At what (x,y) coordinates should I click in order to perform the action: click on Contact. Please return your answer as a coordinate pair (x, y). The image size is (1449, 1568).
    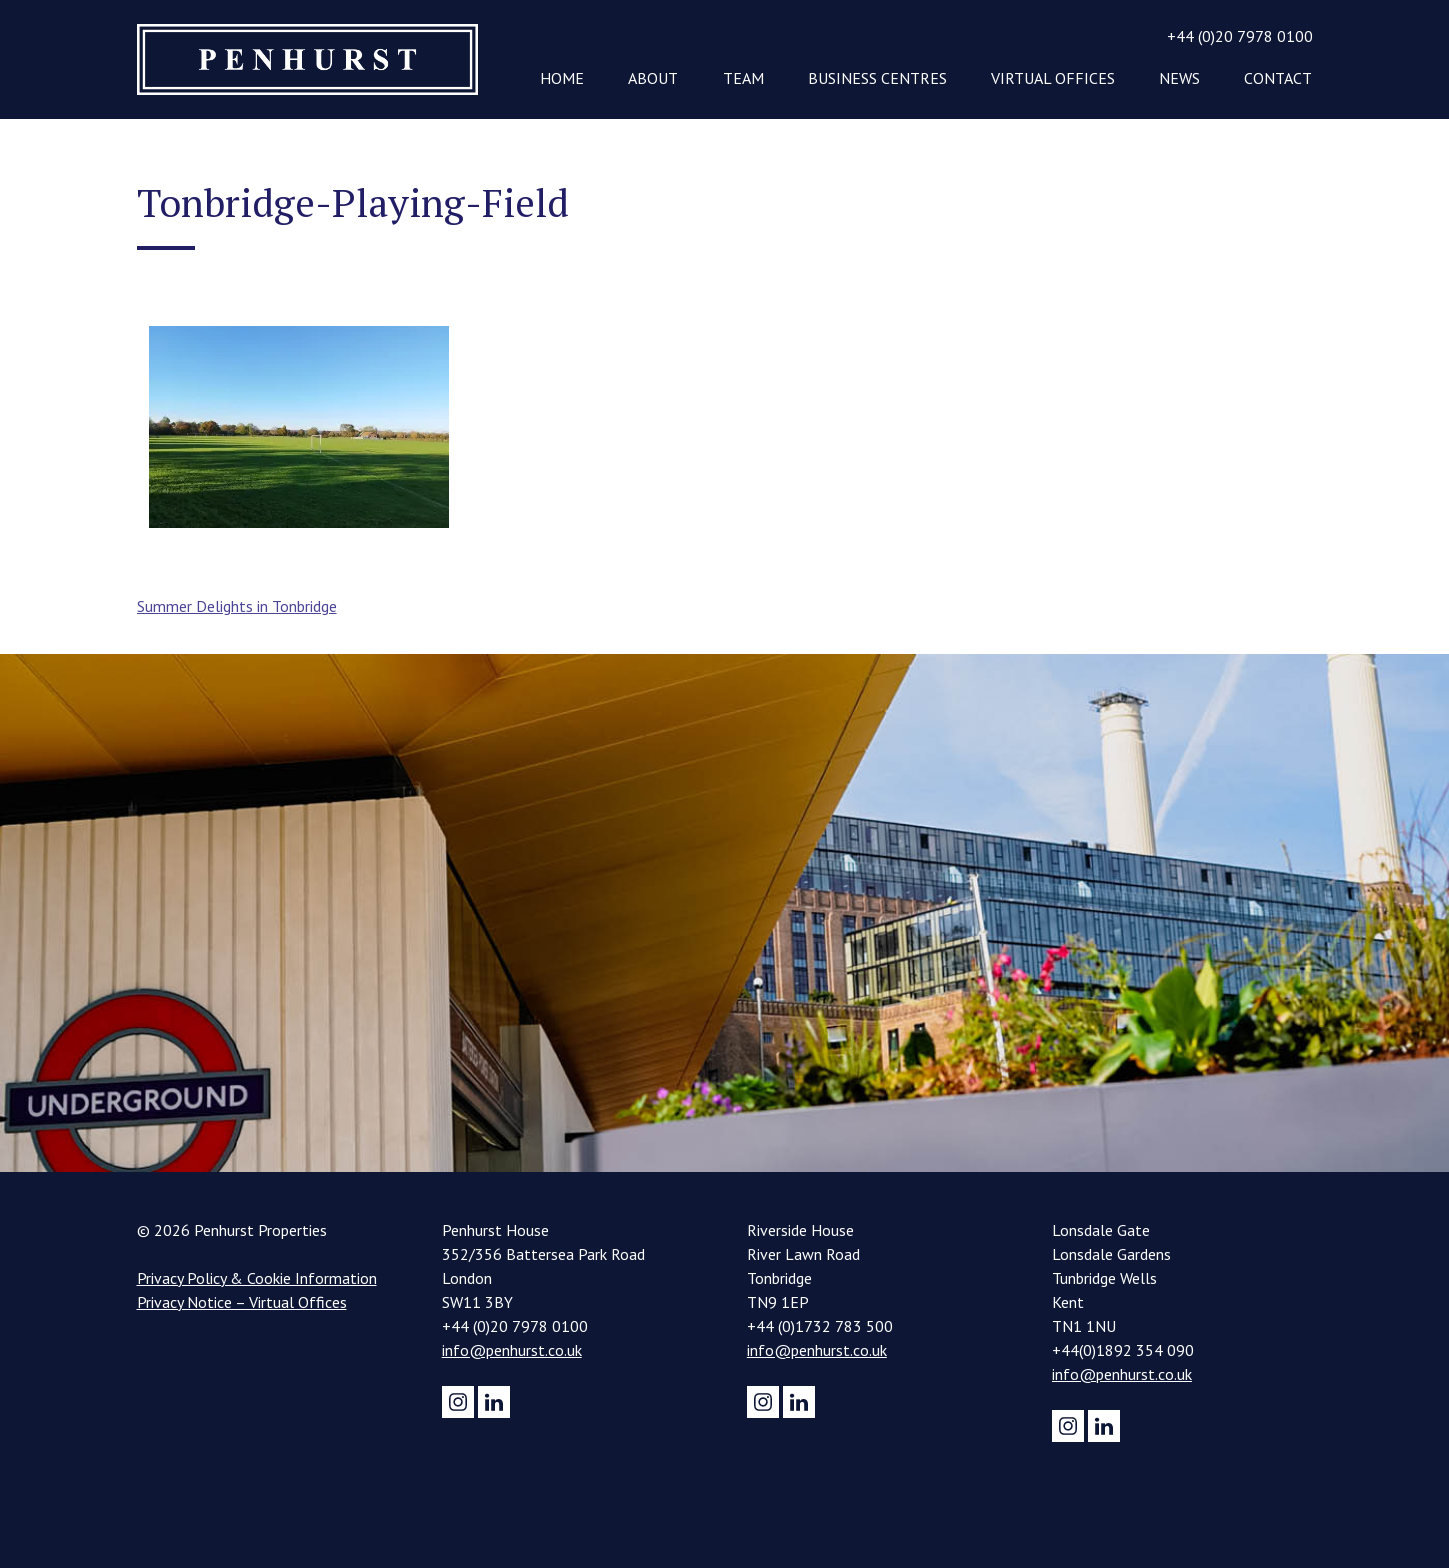
    Looking at the image, I should click on (1278, 78).